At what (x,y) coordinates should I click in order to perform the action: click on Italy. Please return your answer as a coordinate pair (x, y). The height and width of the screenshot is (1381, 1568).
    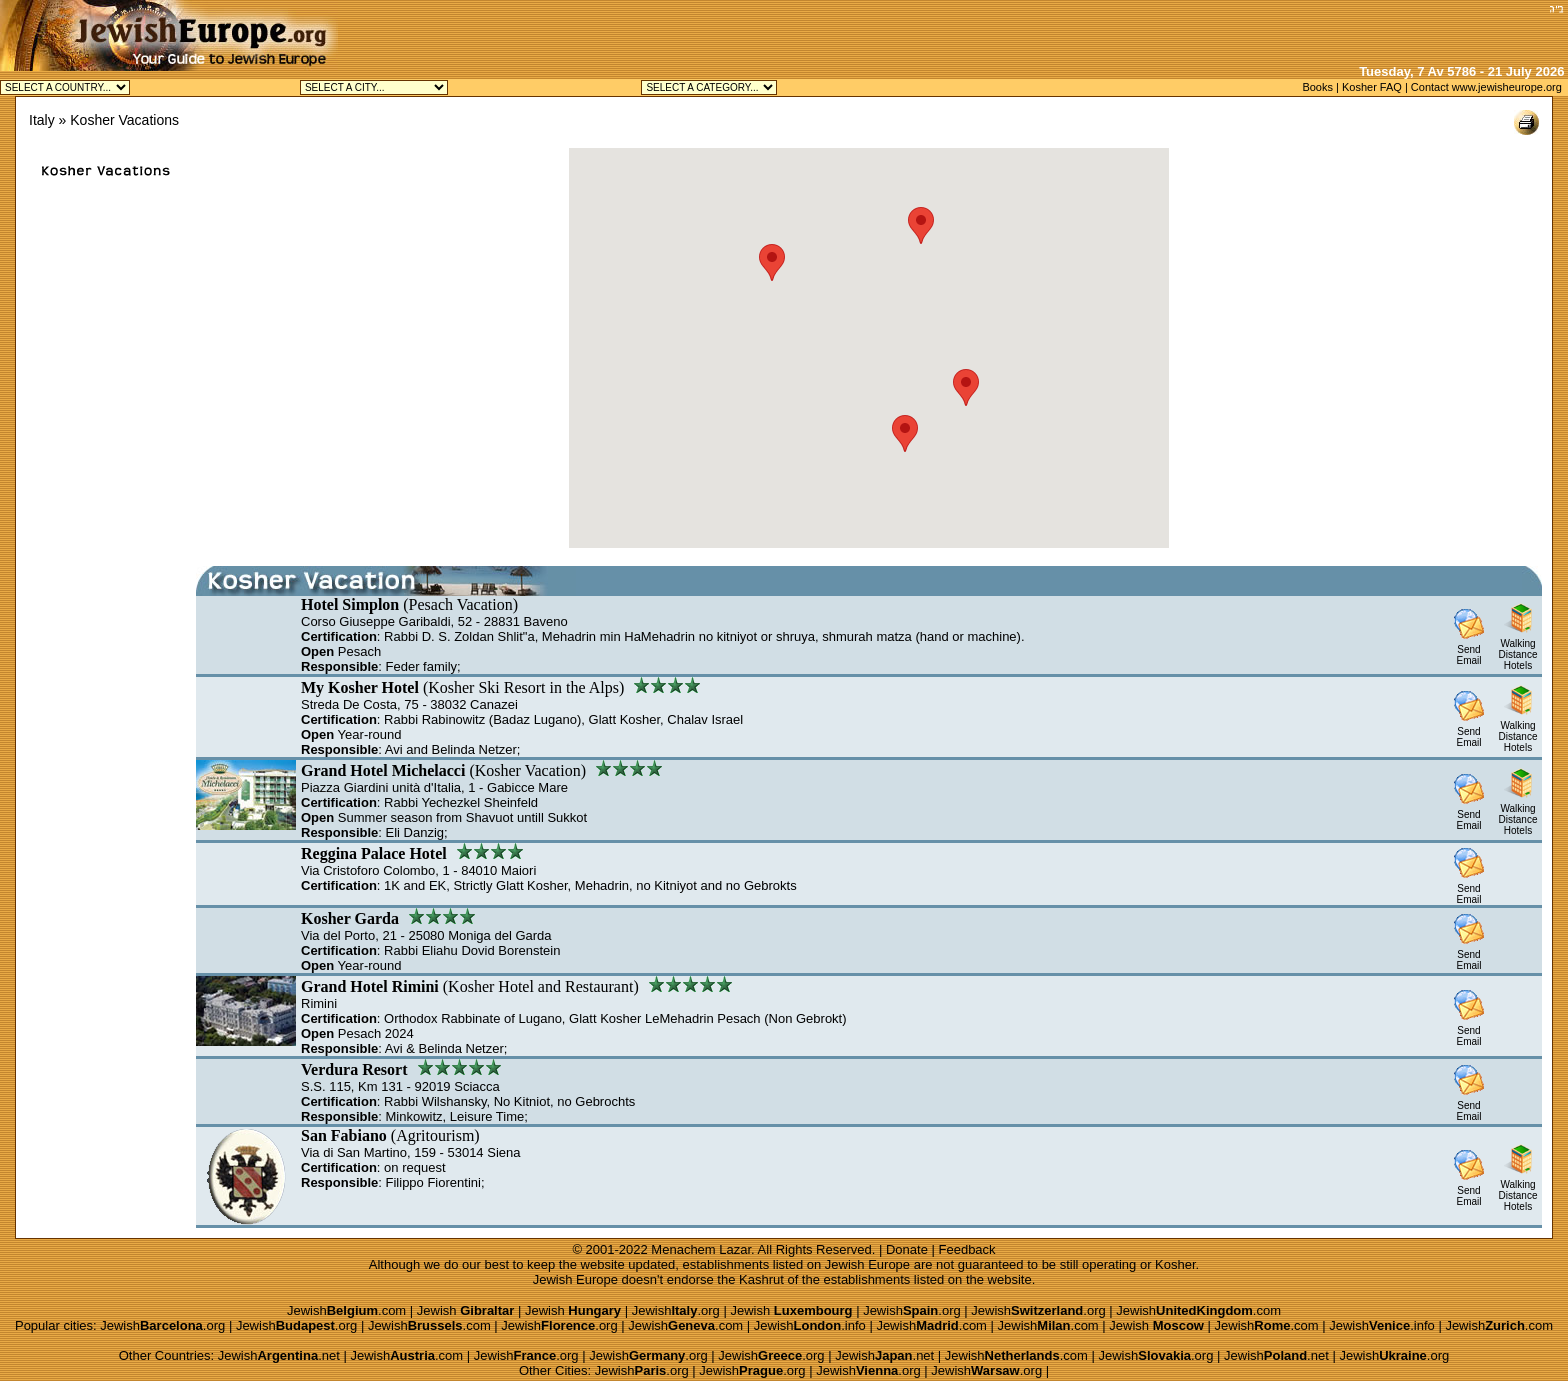
    Looking at the image, I should click on (42, 120).